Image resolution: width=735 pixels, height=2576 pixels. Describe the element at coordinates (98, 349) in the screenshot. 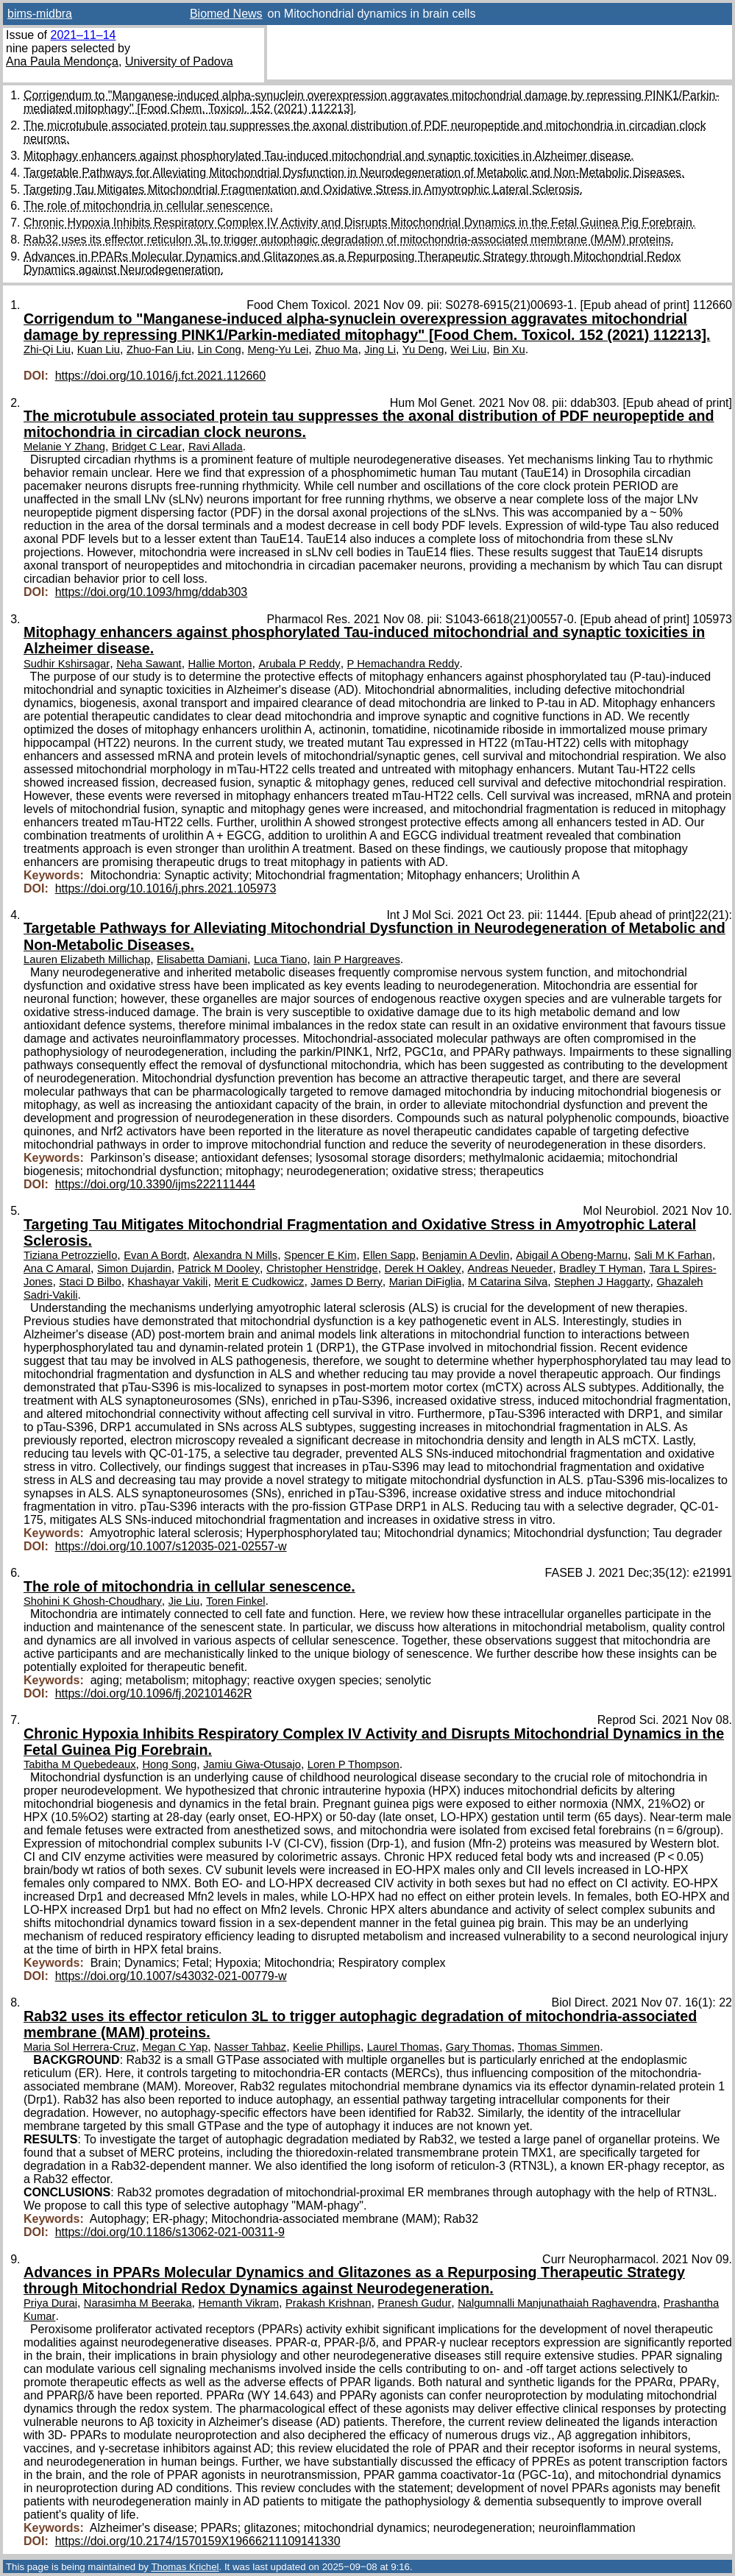

I see `Kuan Liu` at that location.